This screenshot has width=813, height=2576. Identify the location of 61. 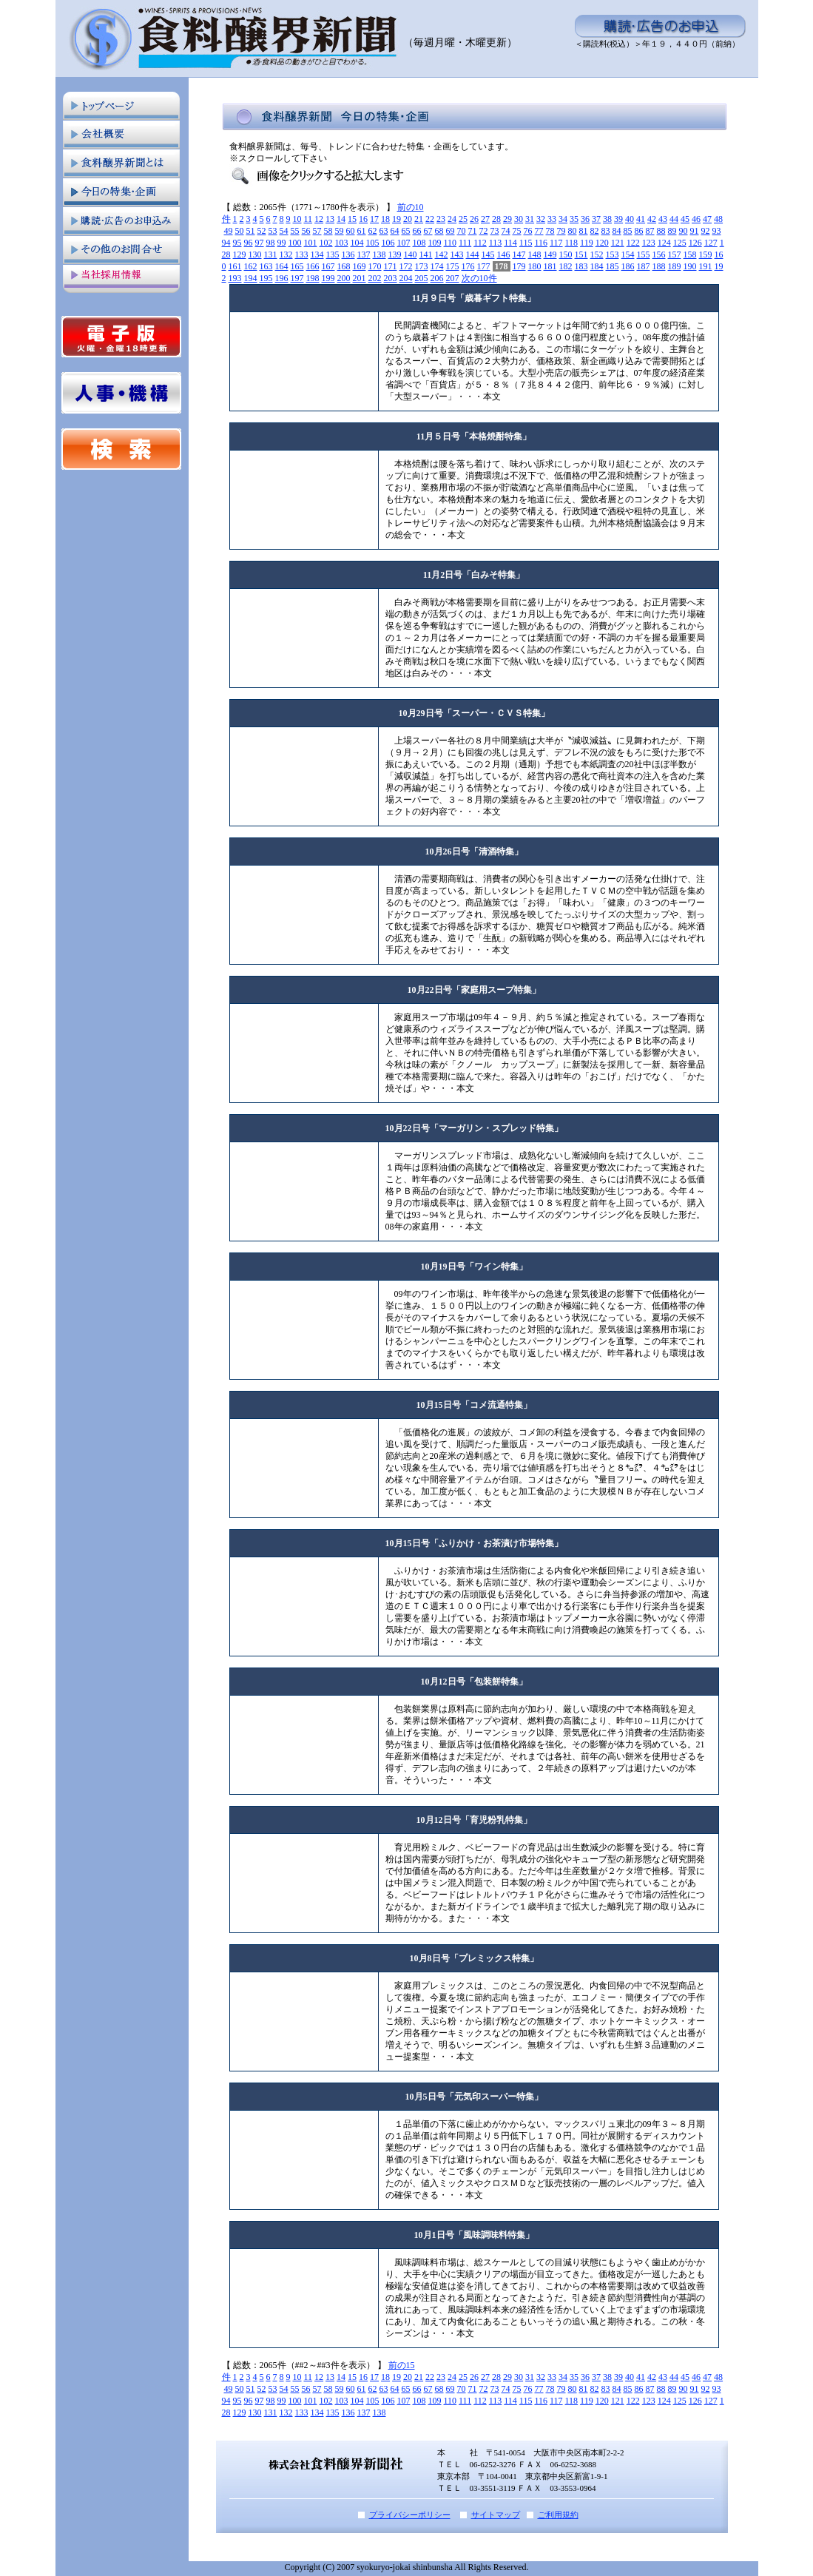
(361, 231).